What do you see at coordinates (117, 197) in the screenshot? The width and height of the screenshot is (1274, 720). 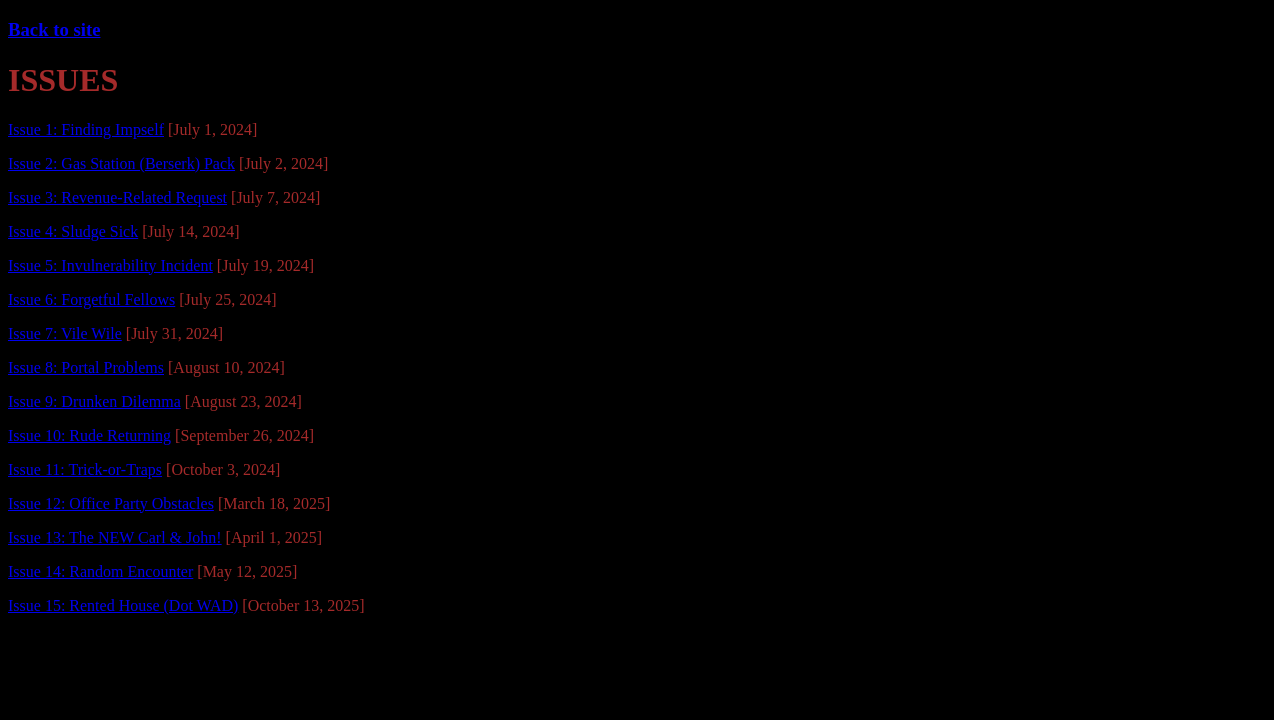 I see `Issue 3: Revenue-Related Request` at bounding box center [117, 197].